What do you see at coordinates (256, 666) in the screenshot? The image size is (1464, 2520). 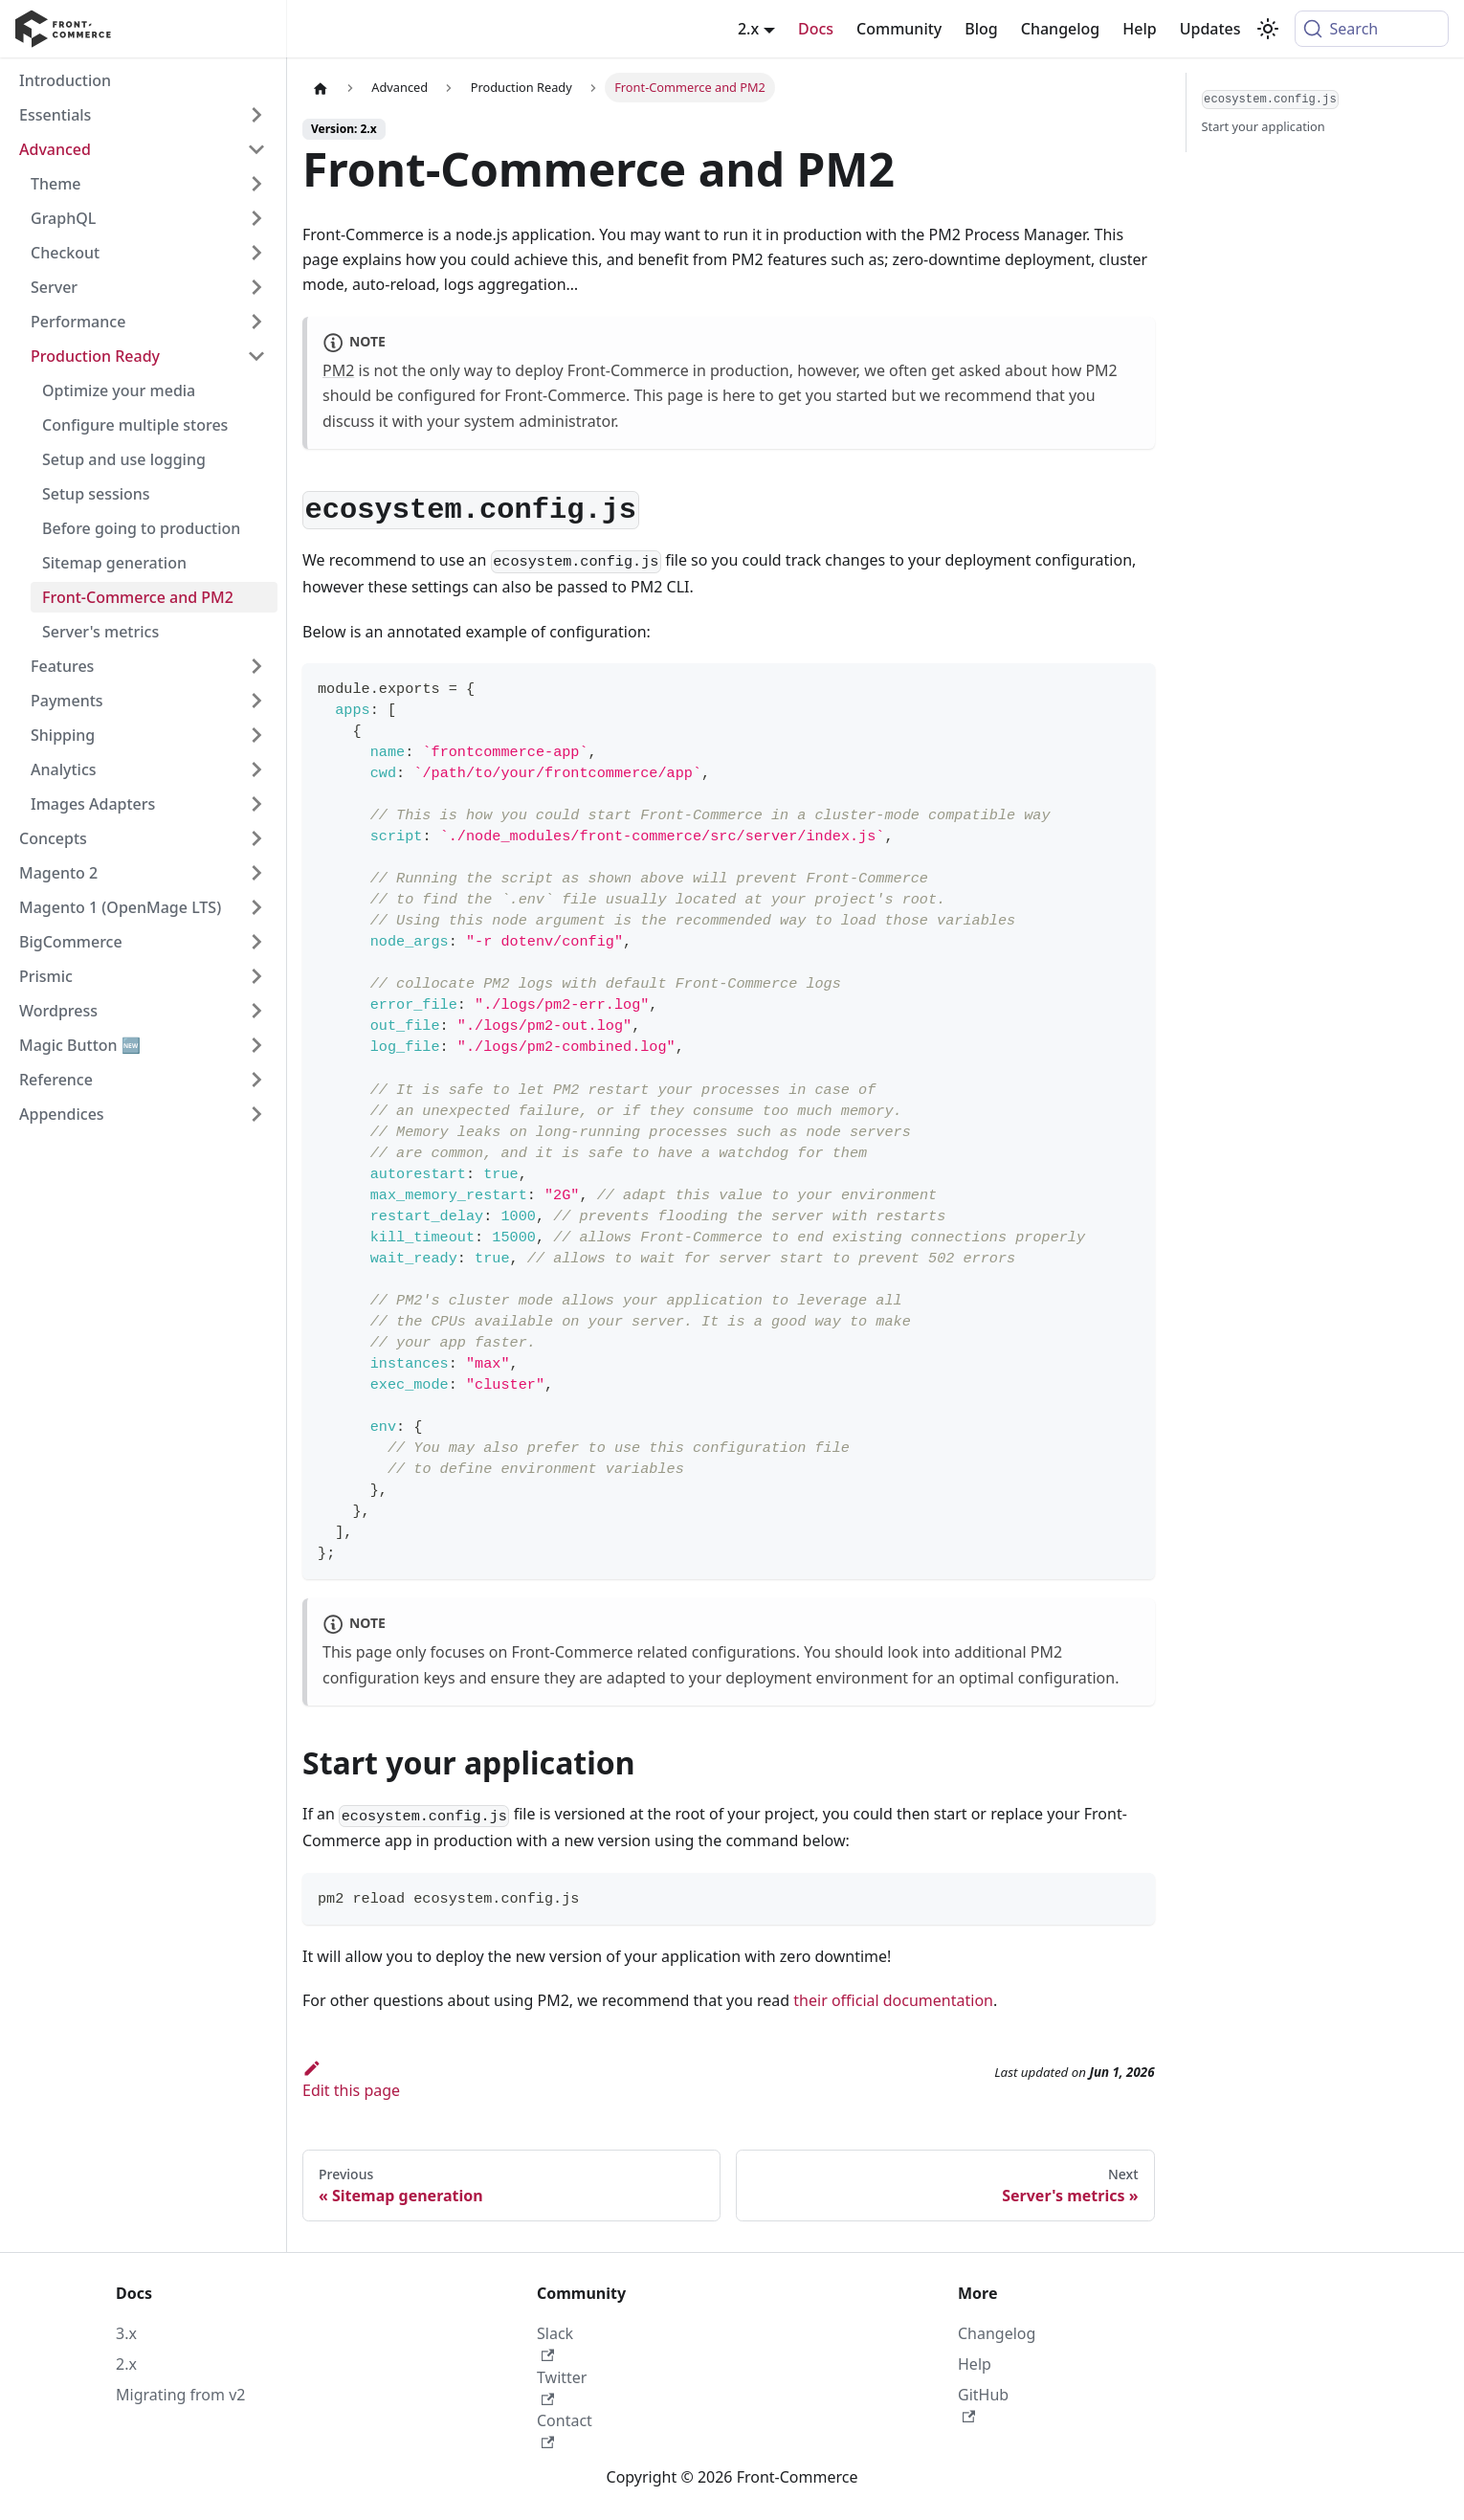 I see `[Expand sidebar category 'Features']` at bounding box center [256, 666].